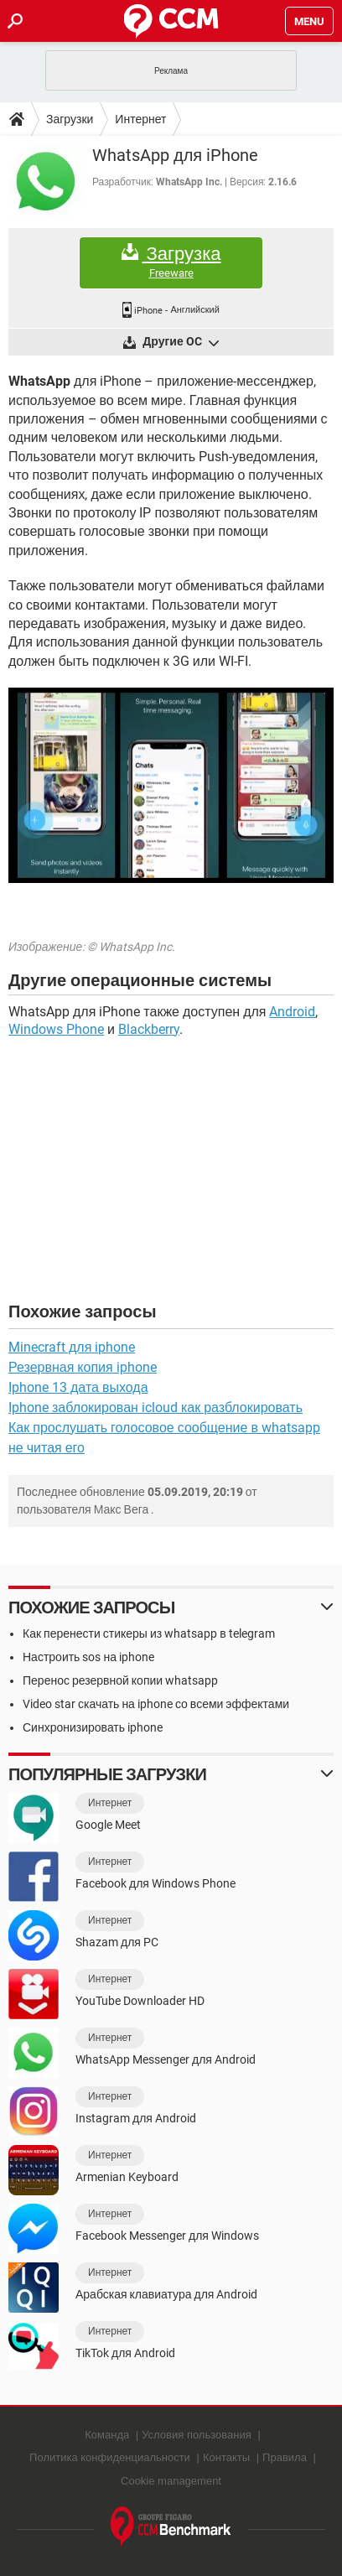 The width and height of the screenshot is (342, 2576). I want to click on Cookie management, so click(171, 2481).